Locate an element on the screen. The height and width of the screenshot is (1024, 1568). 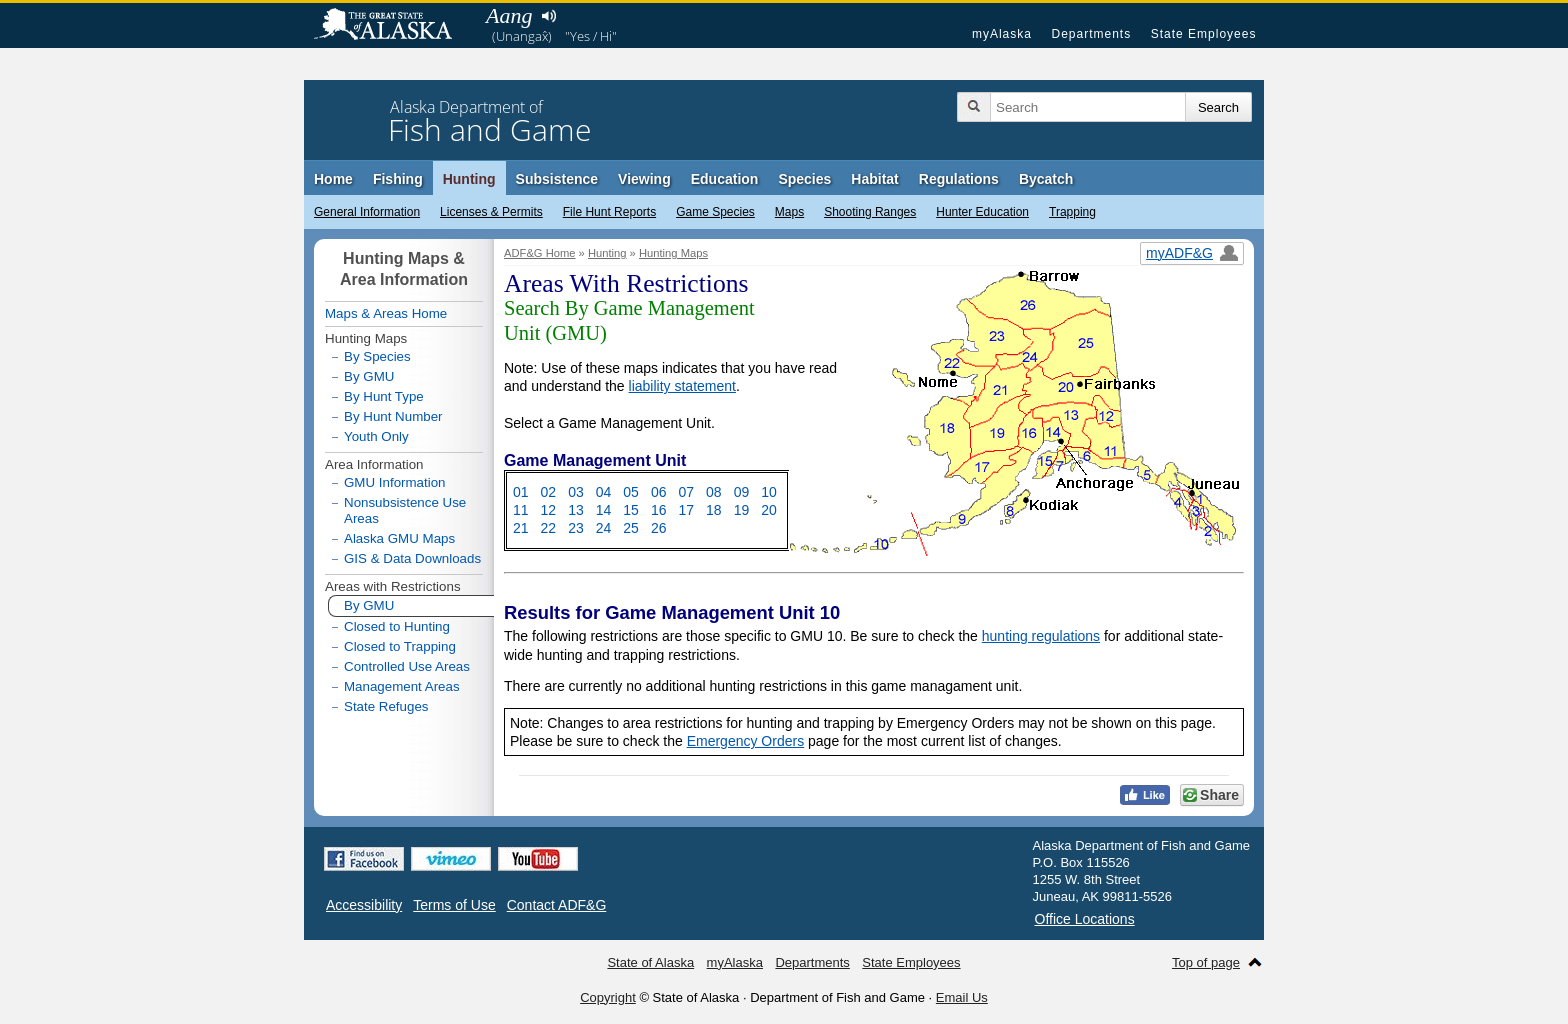
Aang is located at coordinates (509, 15).